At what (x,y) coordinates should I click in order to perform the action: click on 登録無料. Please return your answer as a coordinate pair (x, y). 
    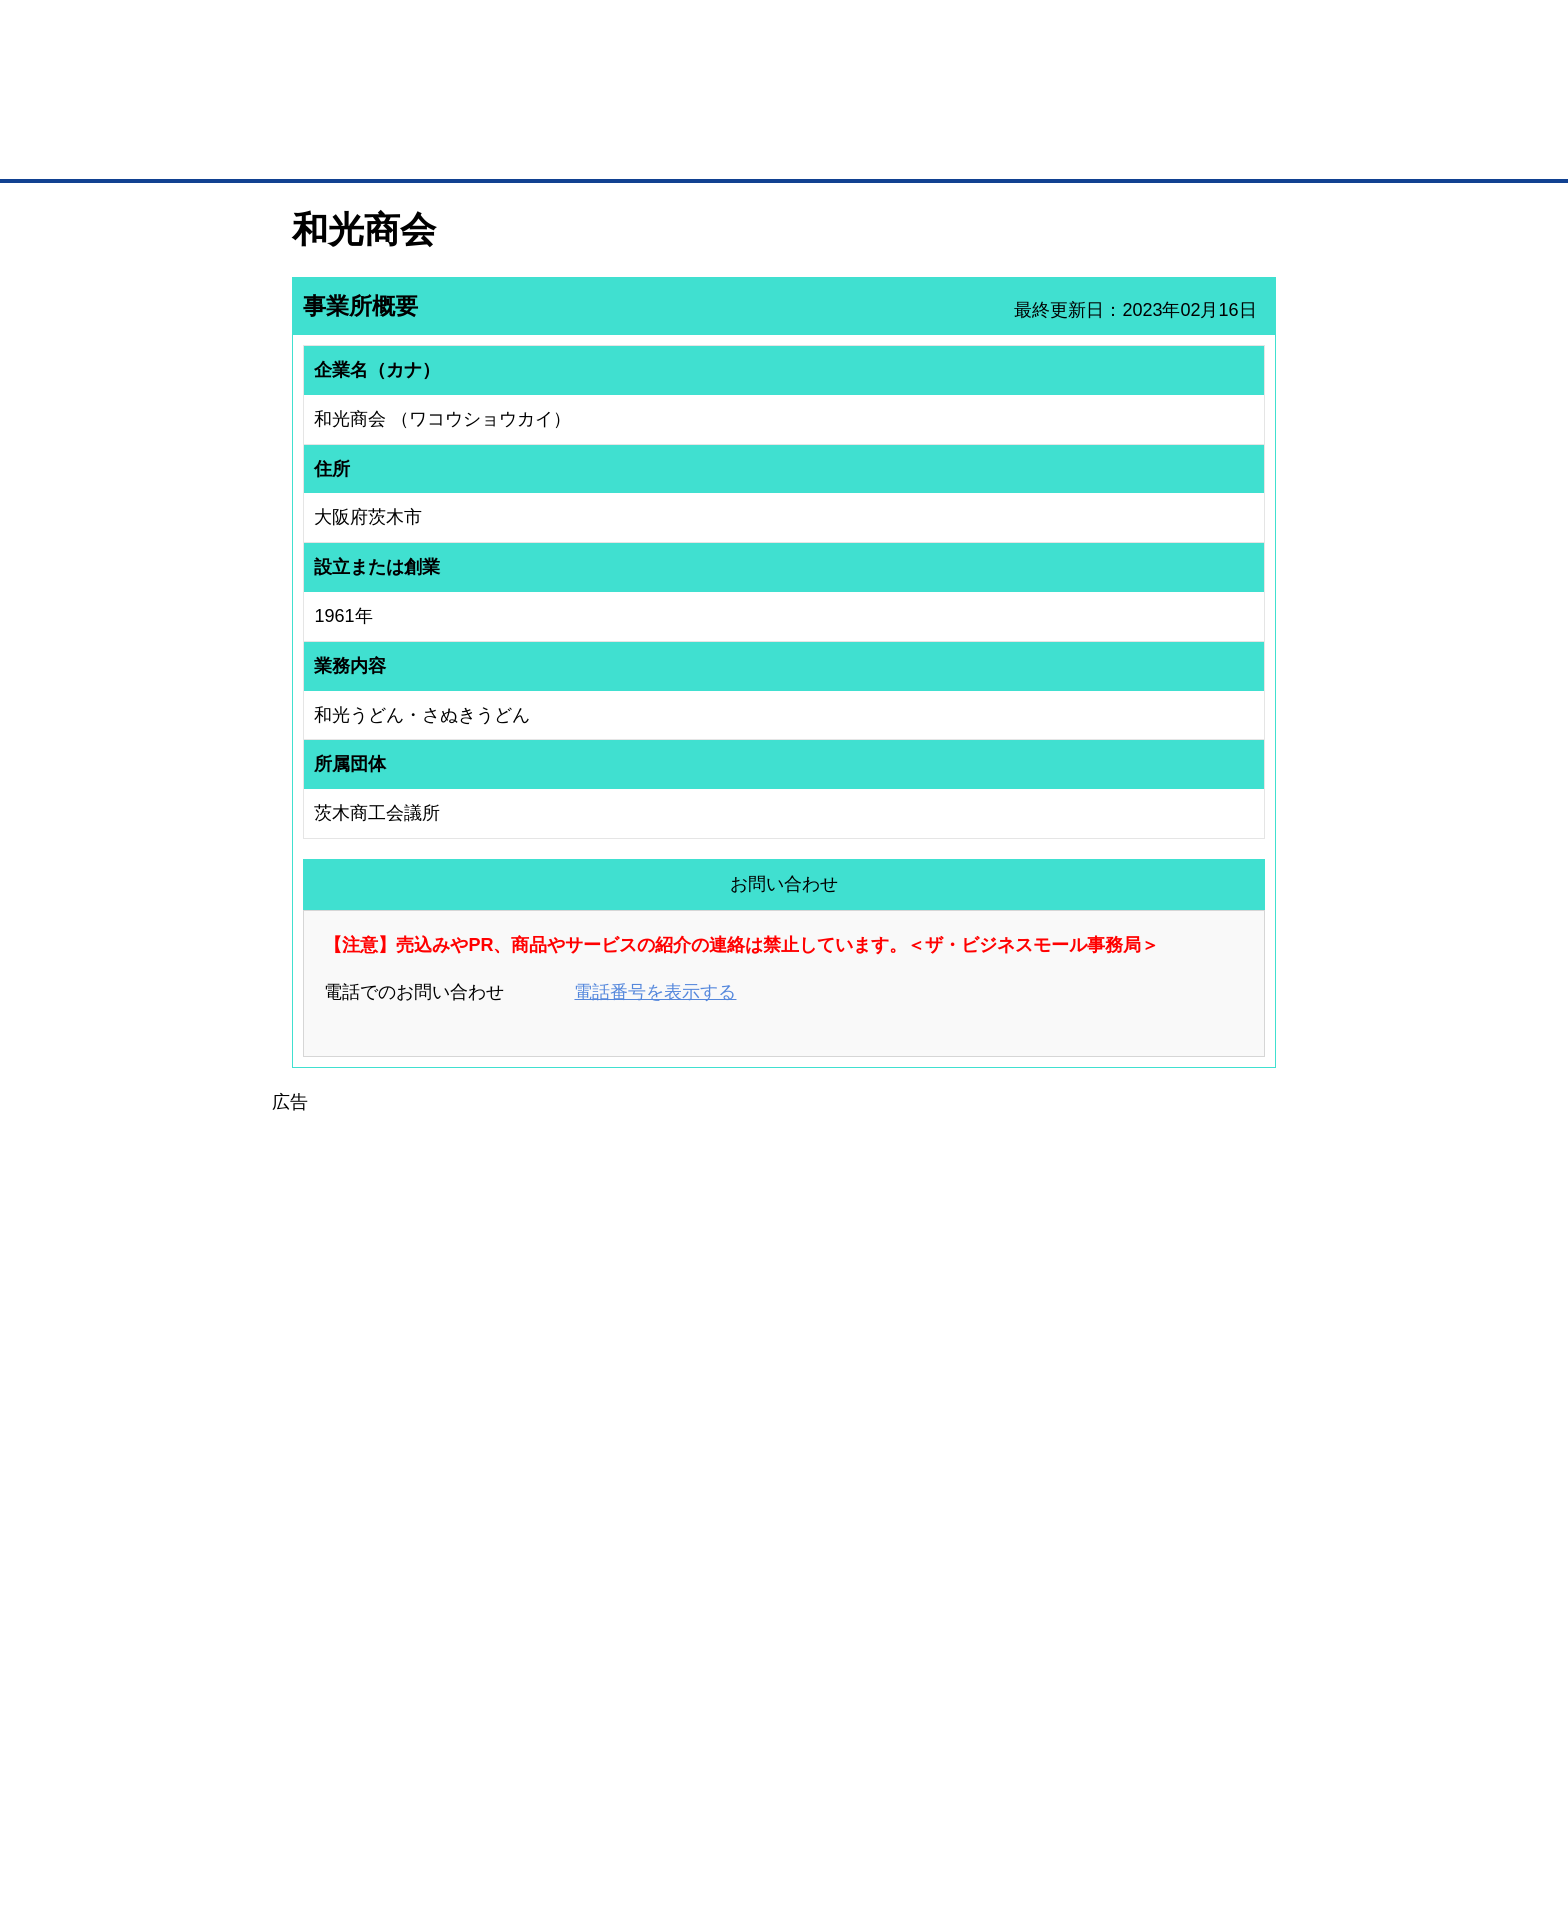
    Looking at the image, I should click on (367, 108).